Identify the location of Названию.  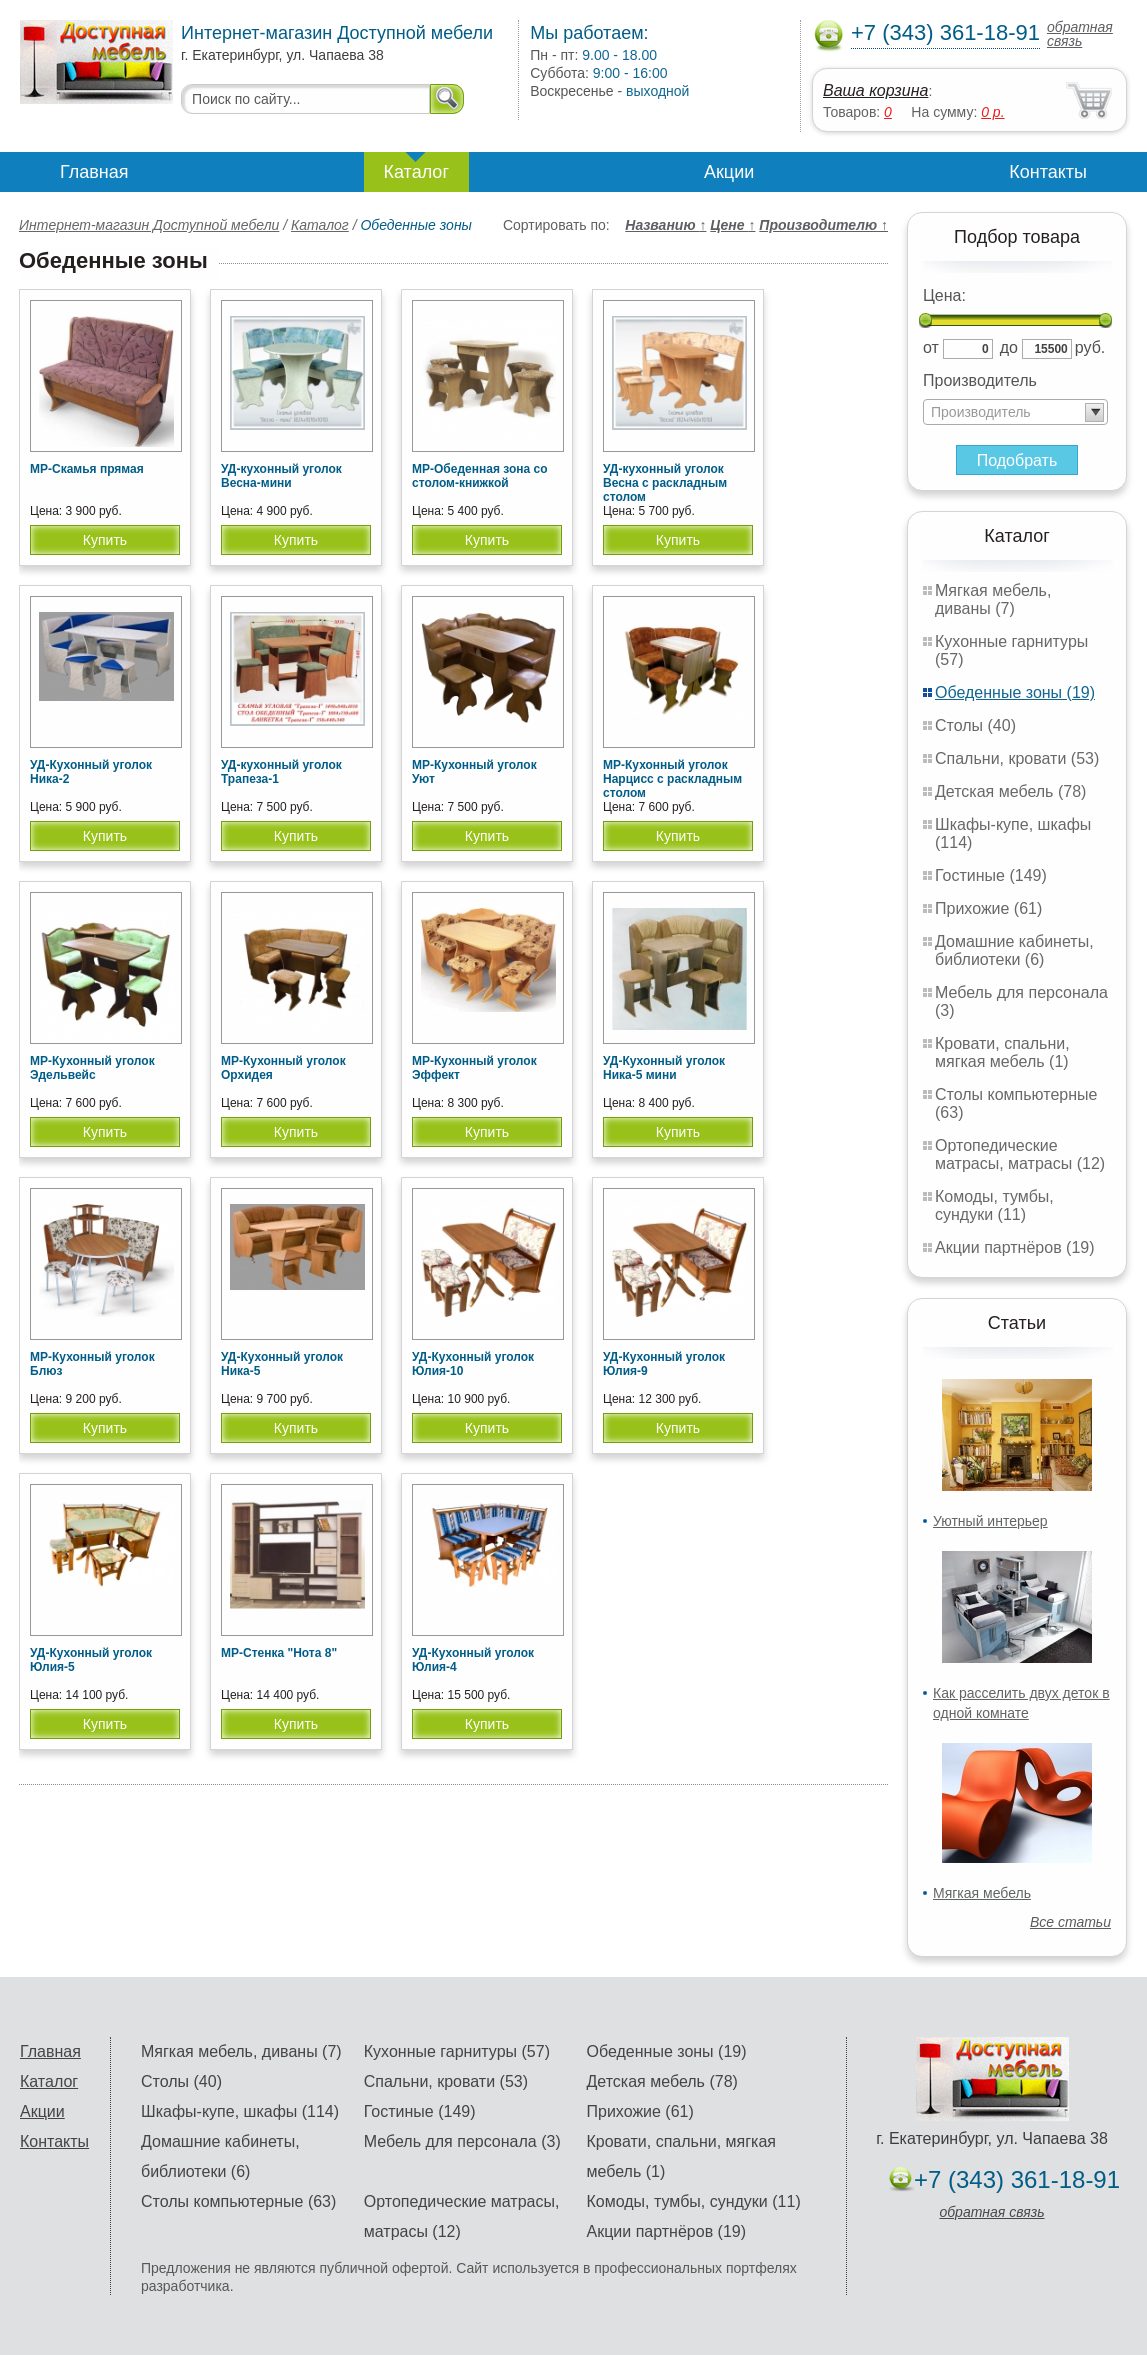
(665, 225).